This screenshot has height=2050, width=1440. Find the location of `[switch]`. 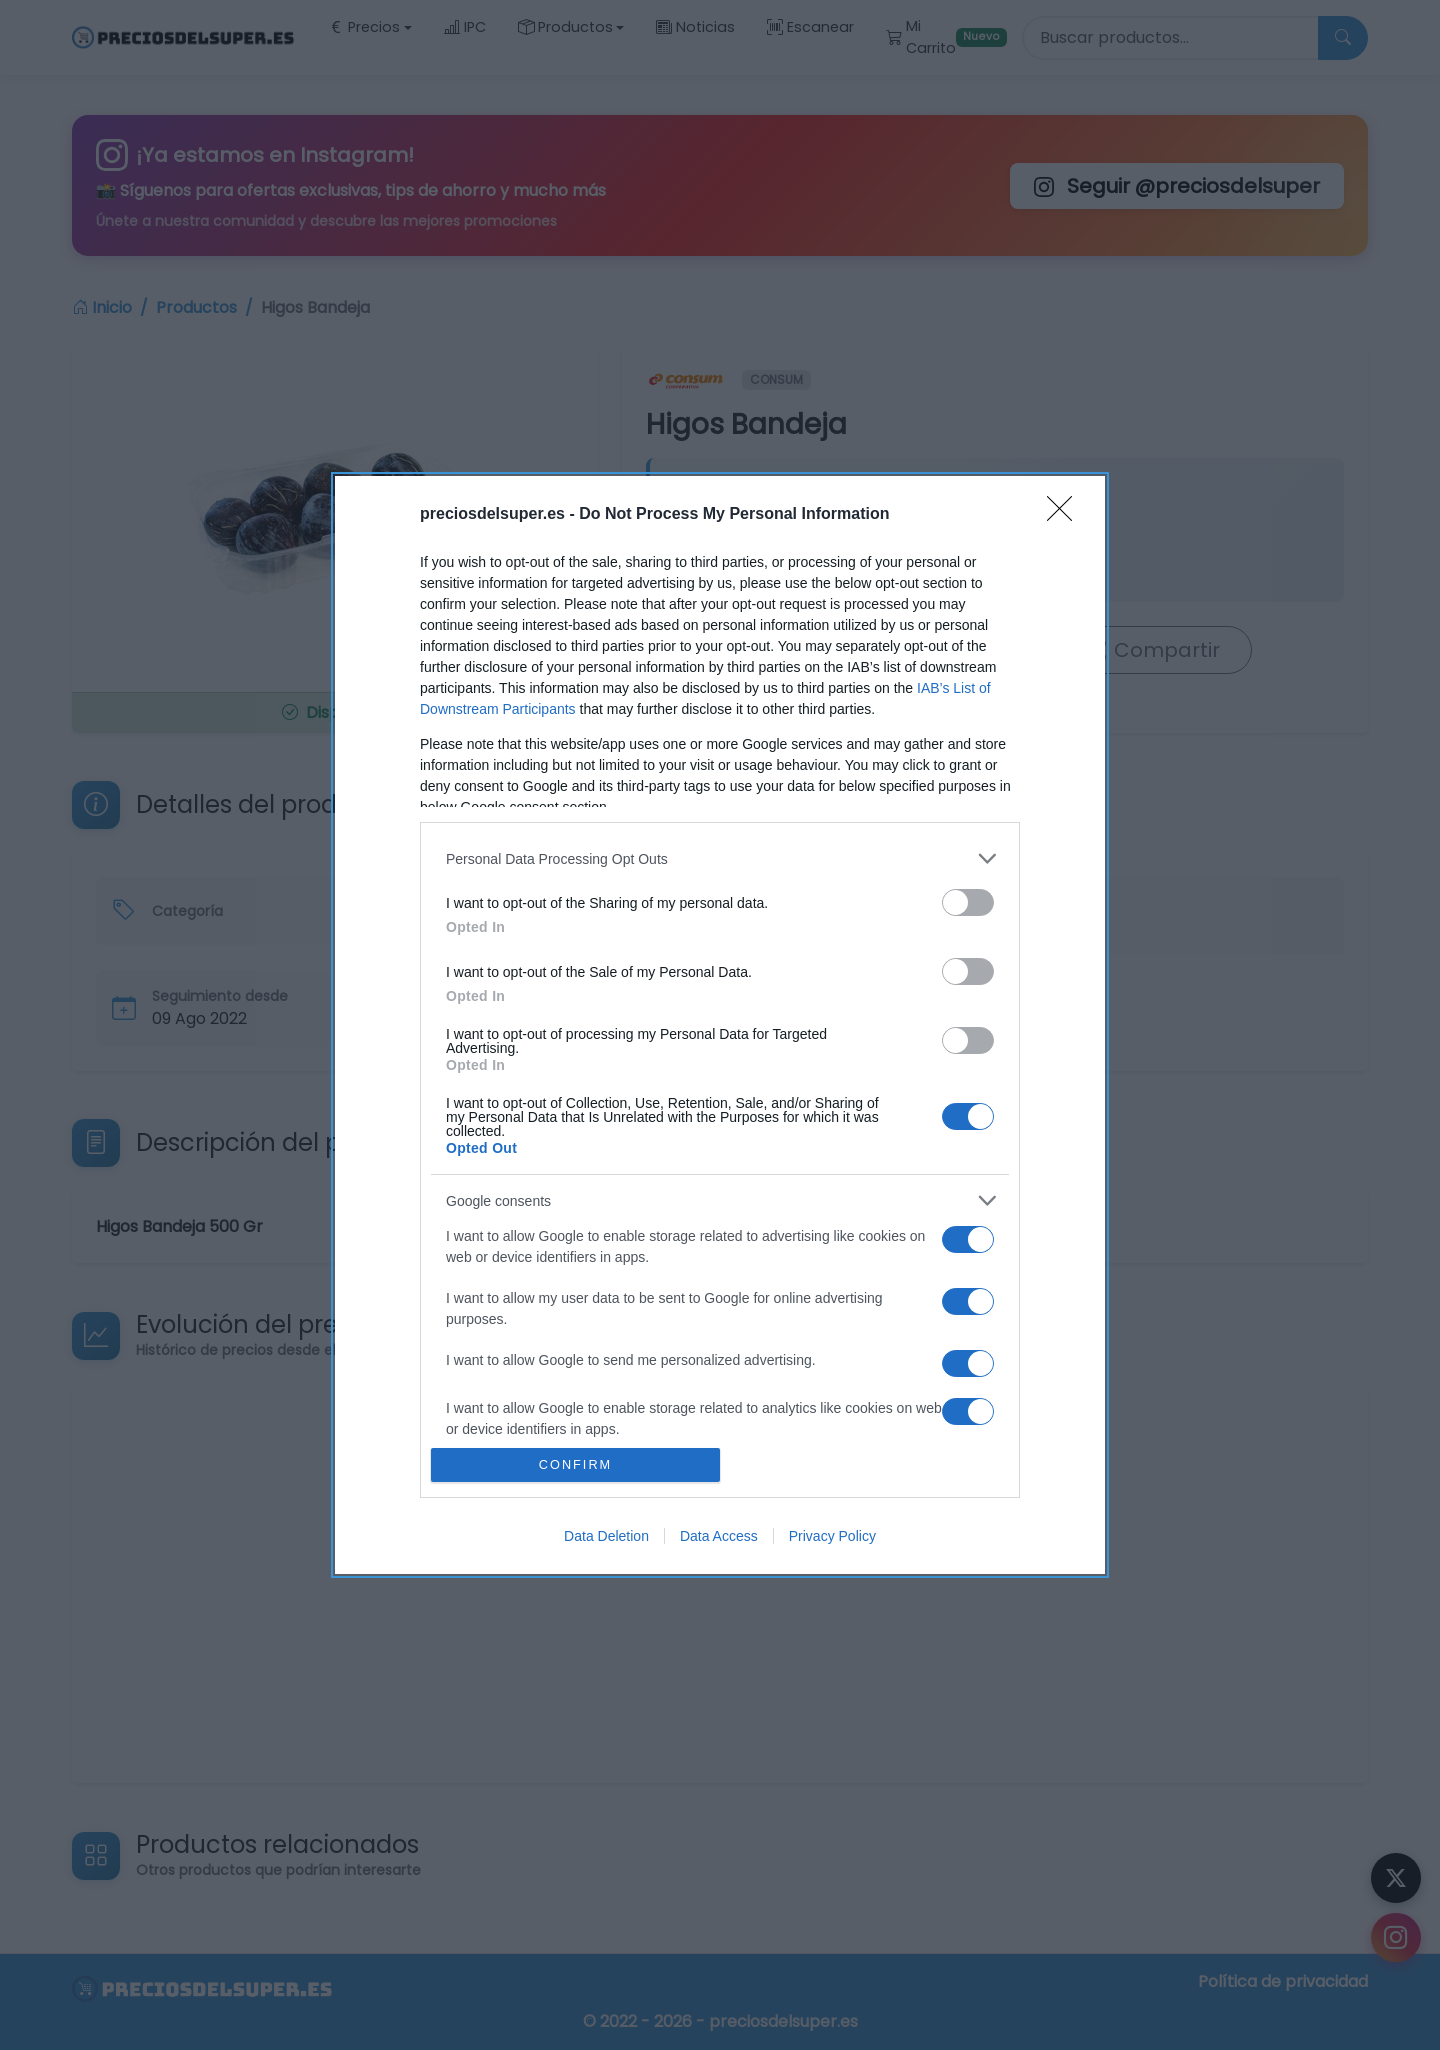

[switch] is located at coordinates (968, 902).